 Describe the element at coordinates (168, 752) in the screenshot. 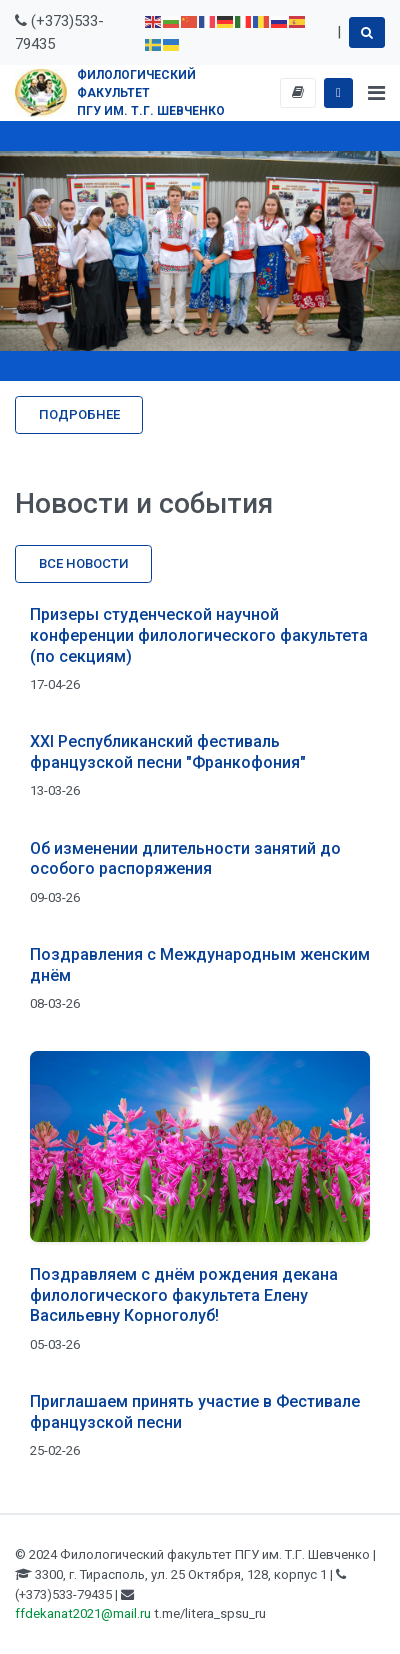

I see `XXI Республиканский фестиваль французской песни "Франкофония"` at that location.